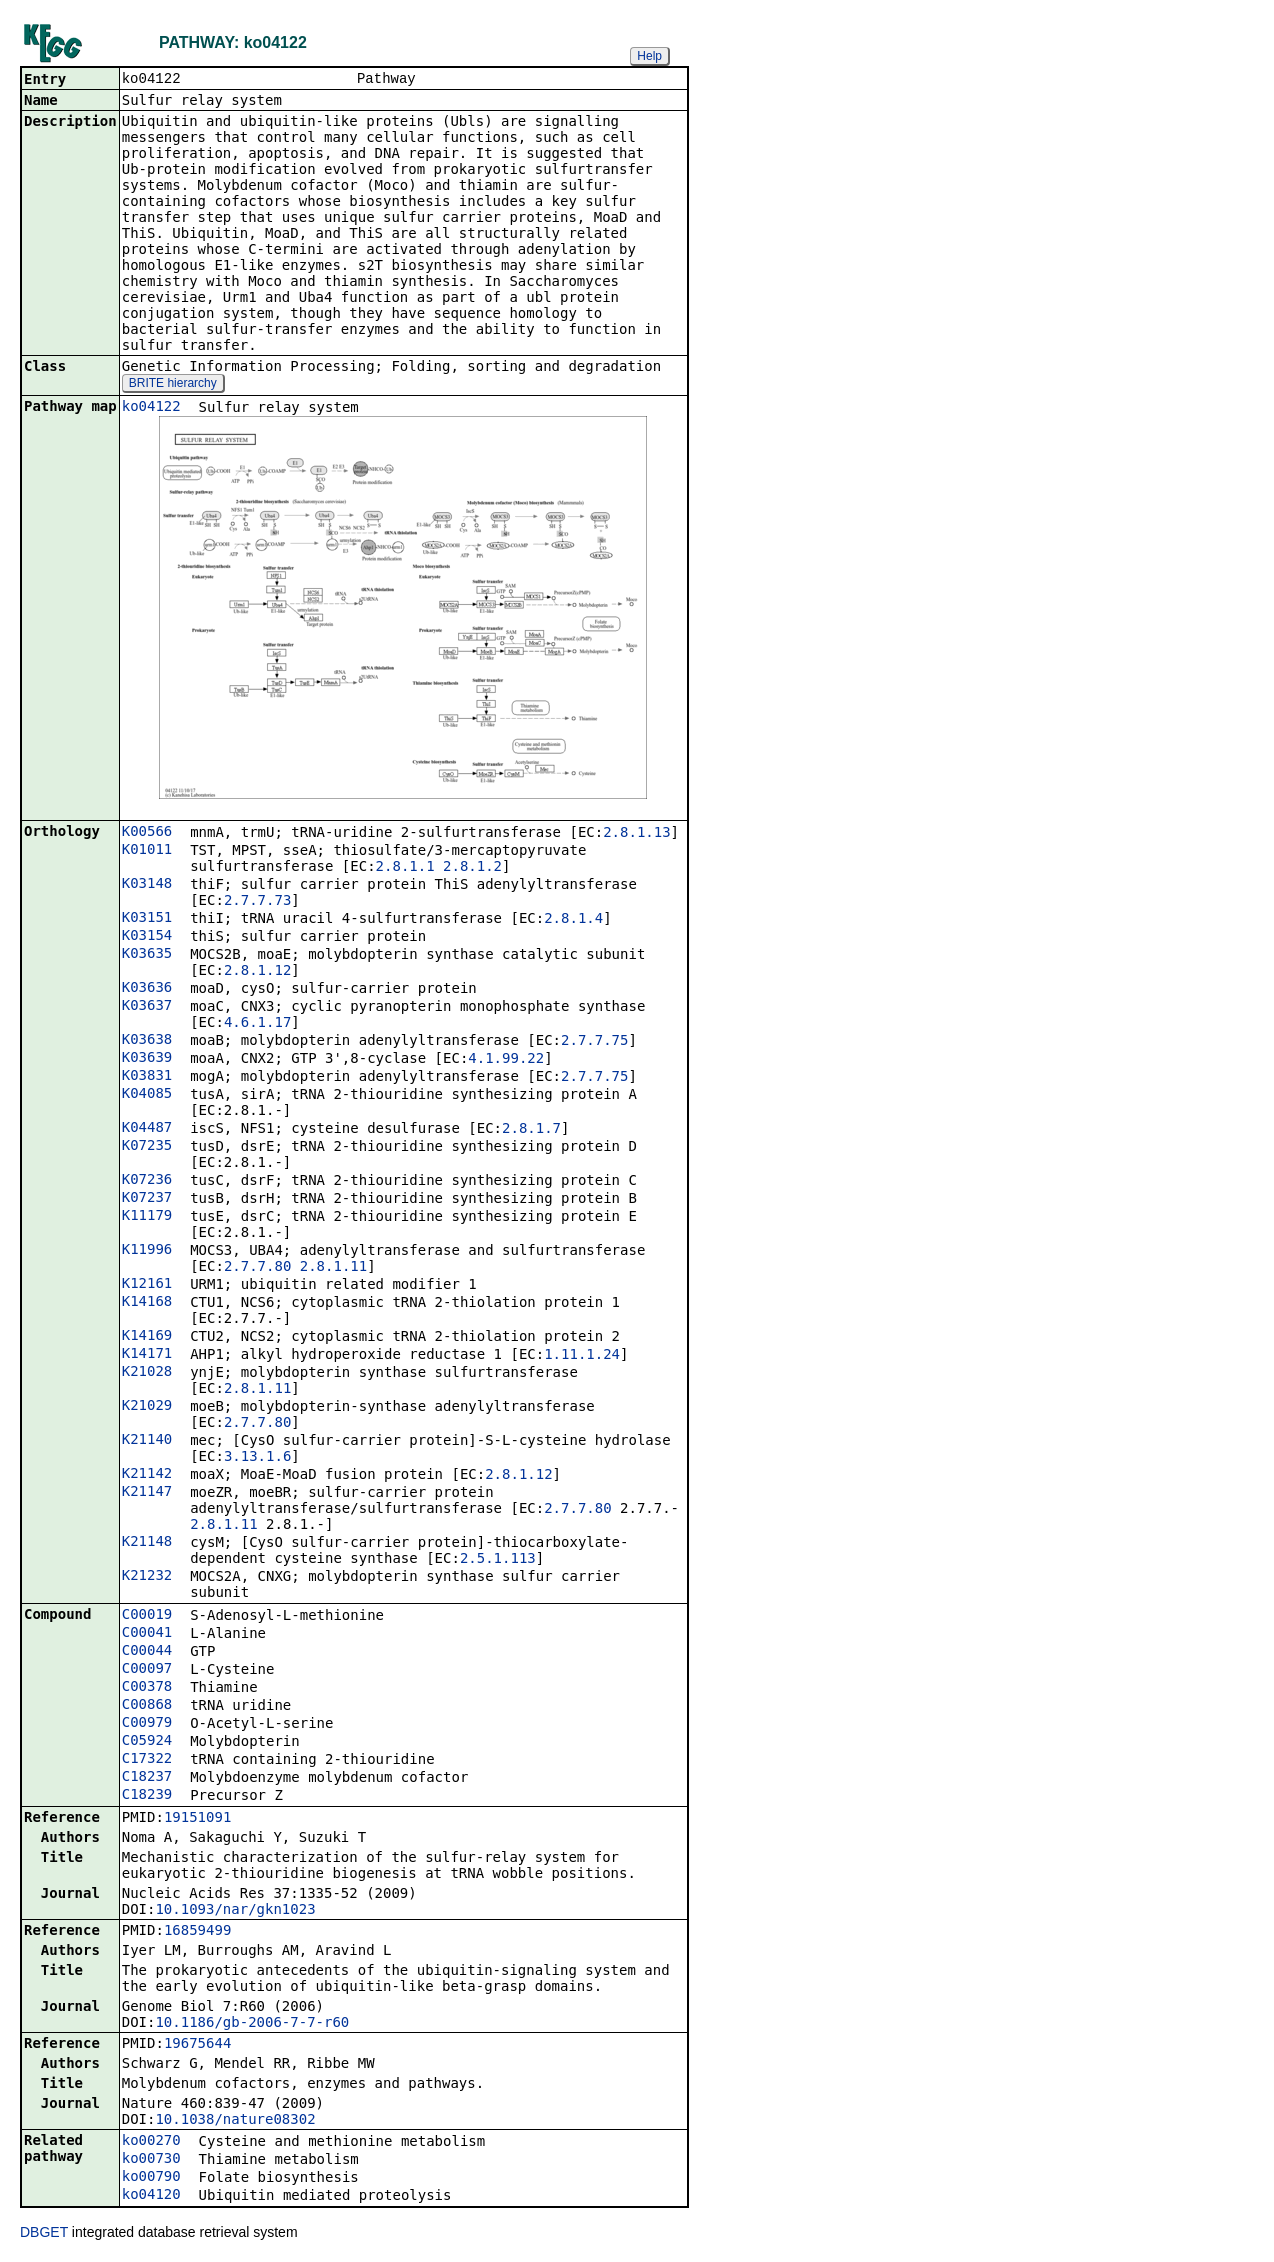  Describe the element at coordinates (147, 833) in the screenshot. I see `K00566` at that location.